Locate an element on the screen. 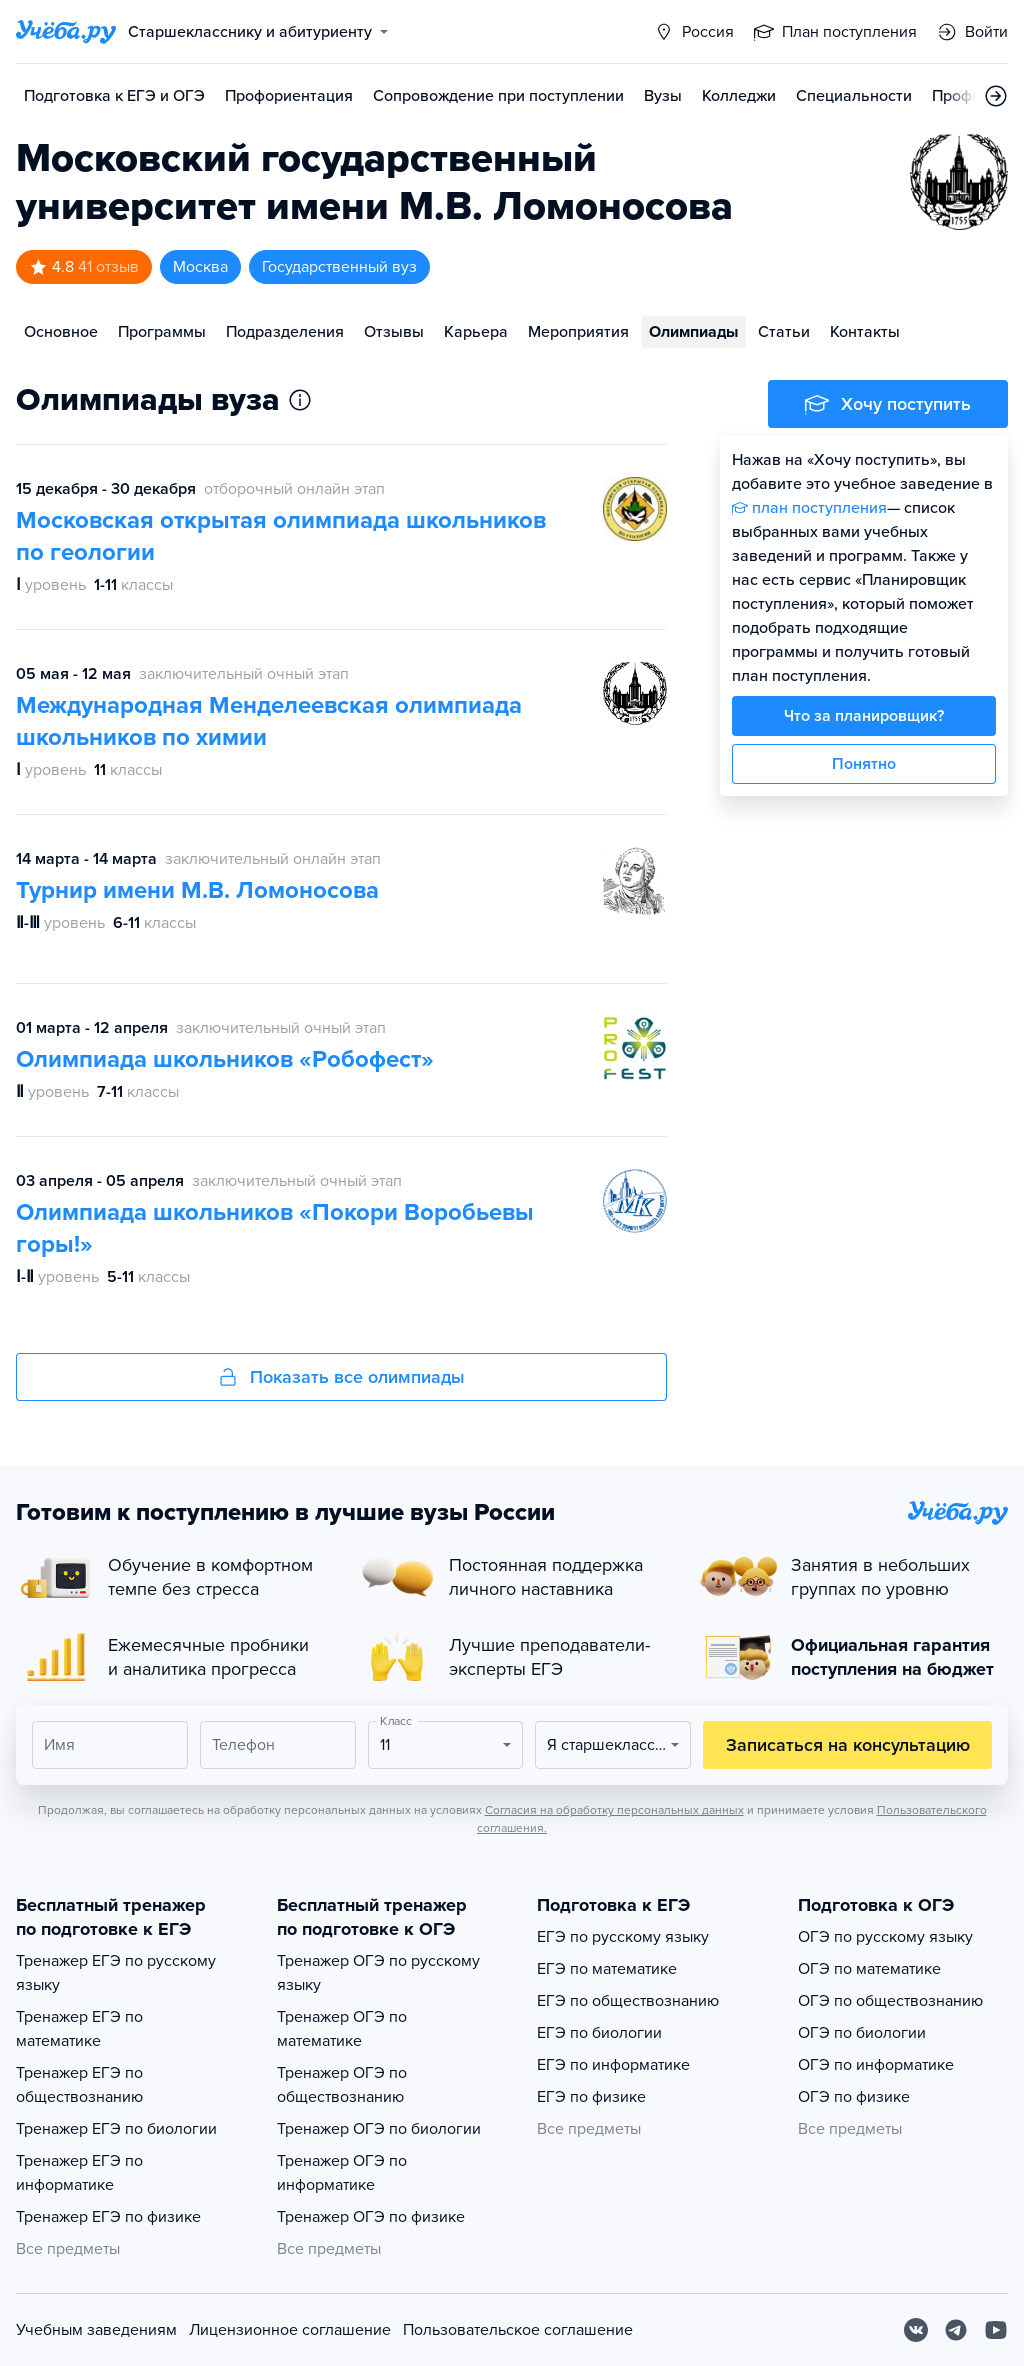 This screenshot has height=2366, width=1024. Тренажер ОГЭ по физике is located at coordinates (371, 2217).